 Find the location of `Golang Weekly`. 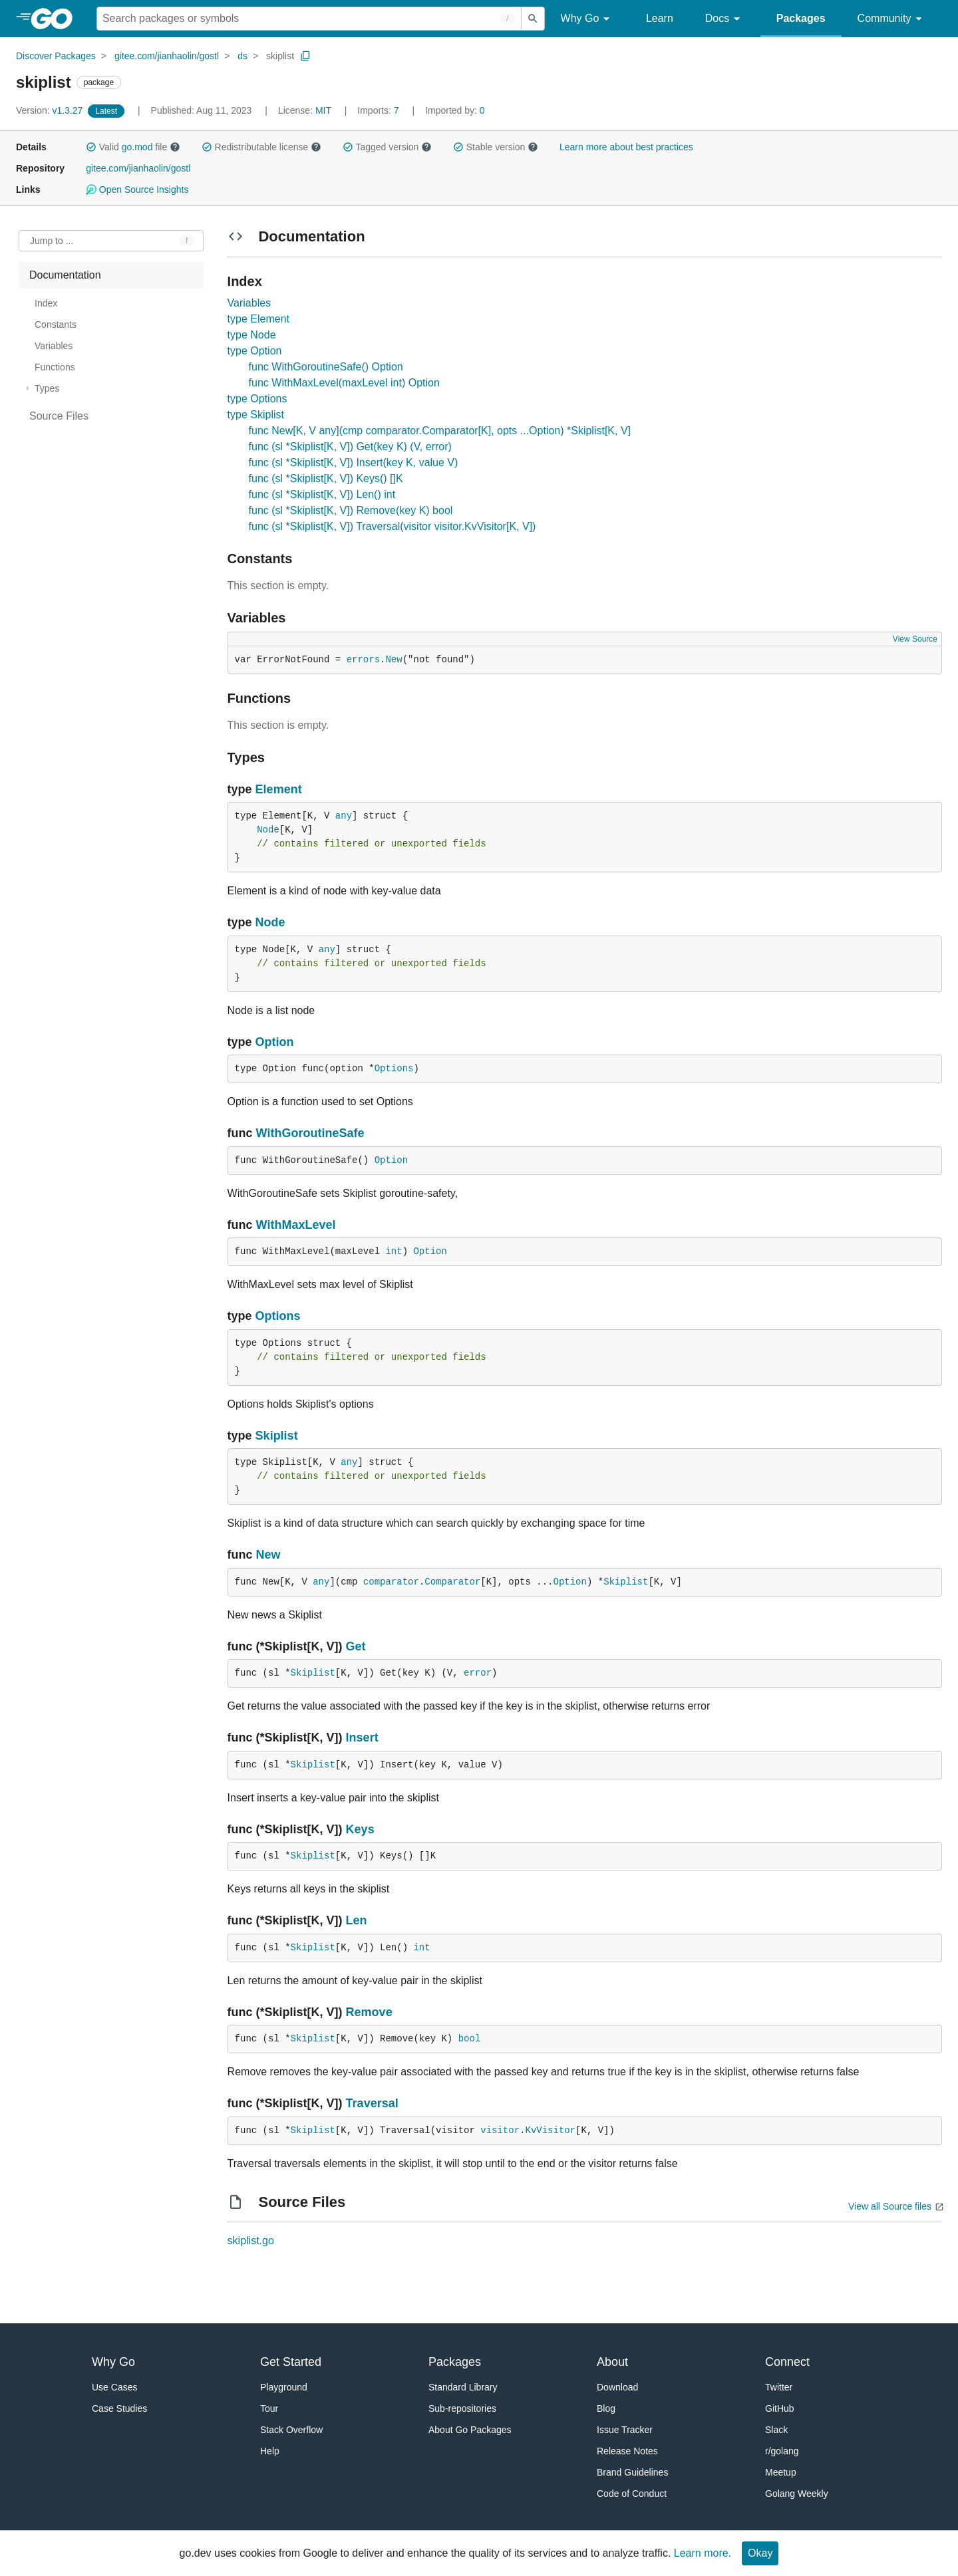

Golang Weekly is located at coordinates (796, 2493).